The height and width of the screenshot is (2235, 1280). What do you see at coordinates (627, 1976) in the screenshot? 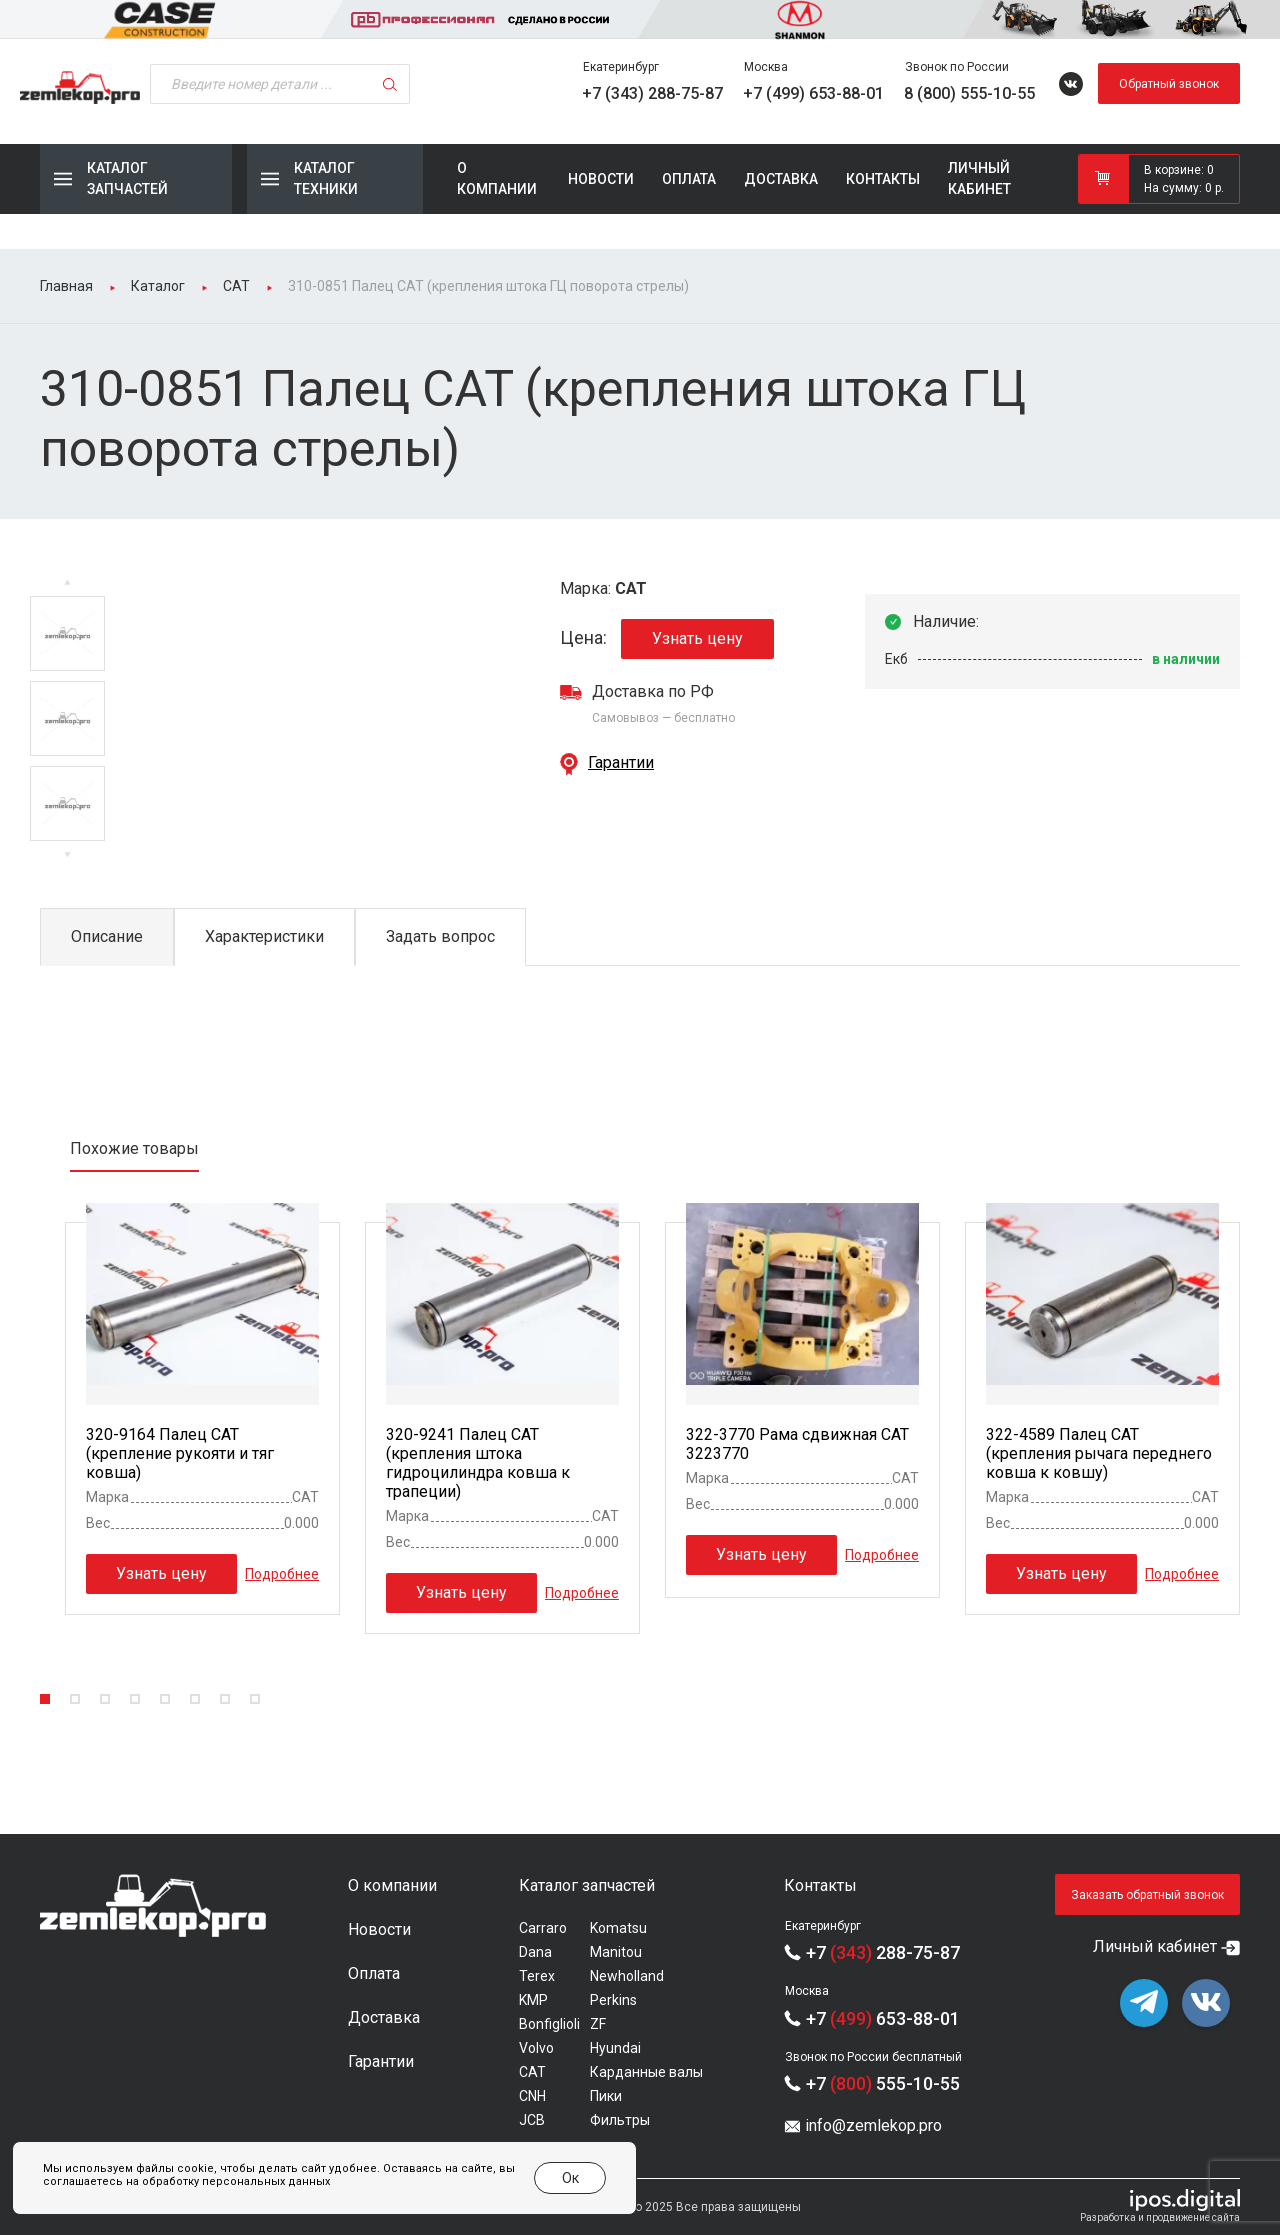
I see `Newholland` at bounding box center [627, 1976].